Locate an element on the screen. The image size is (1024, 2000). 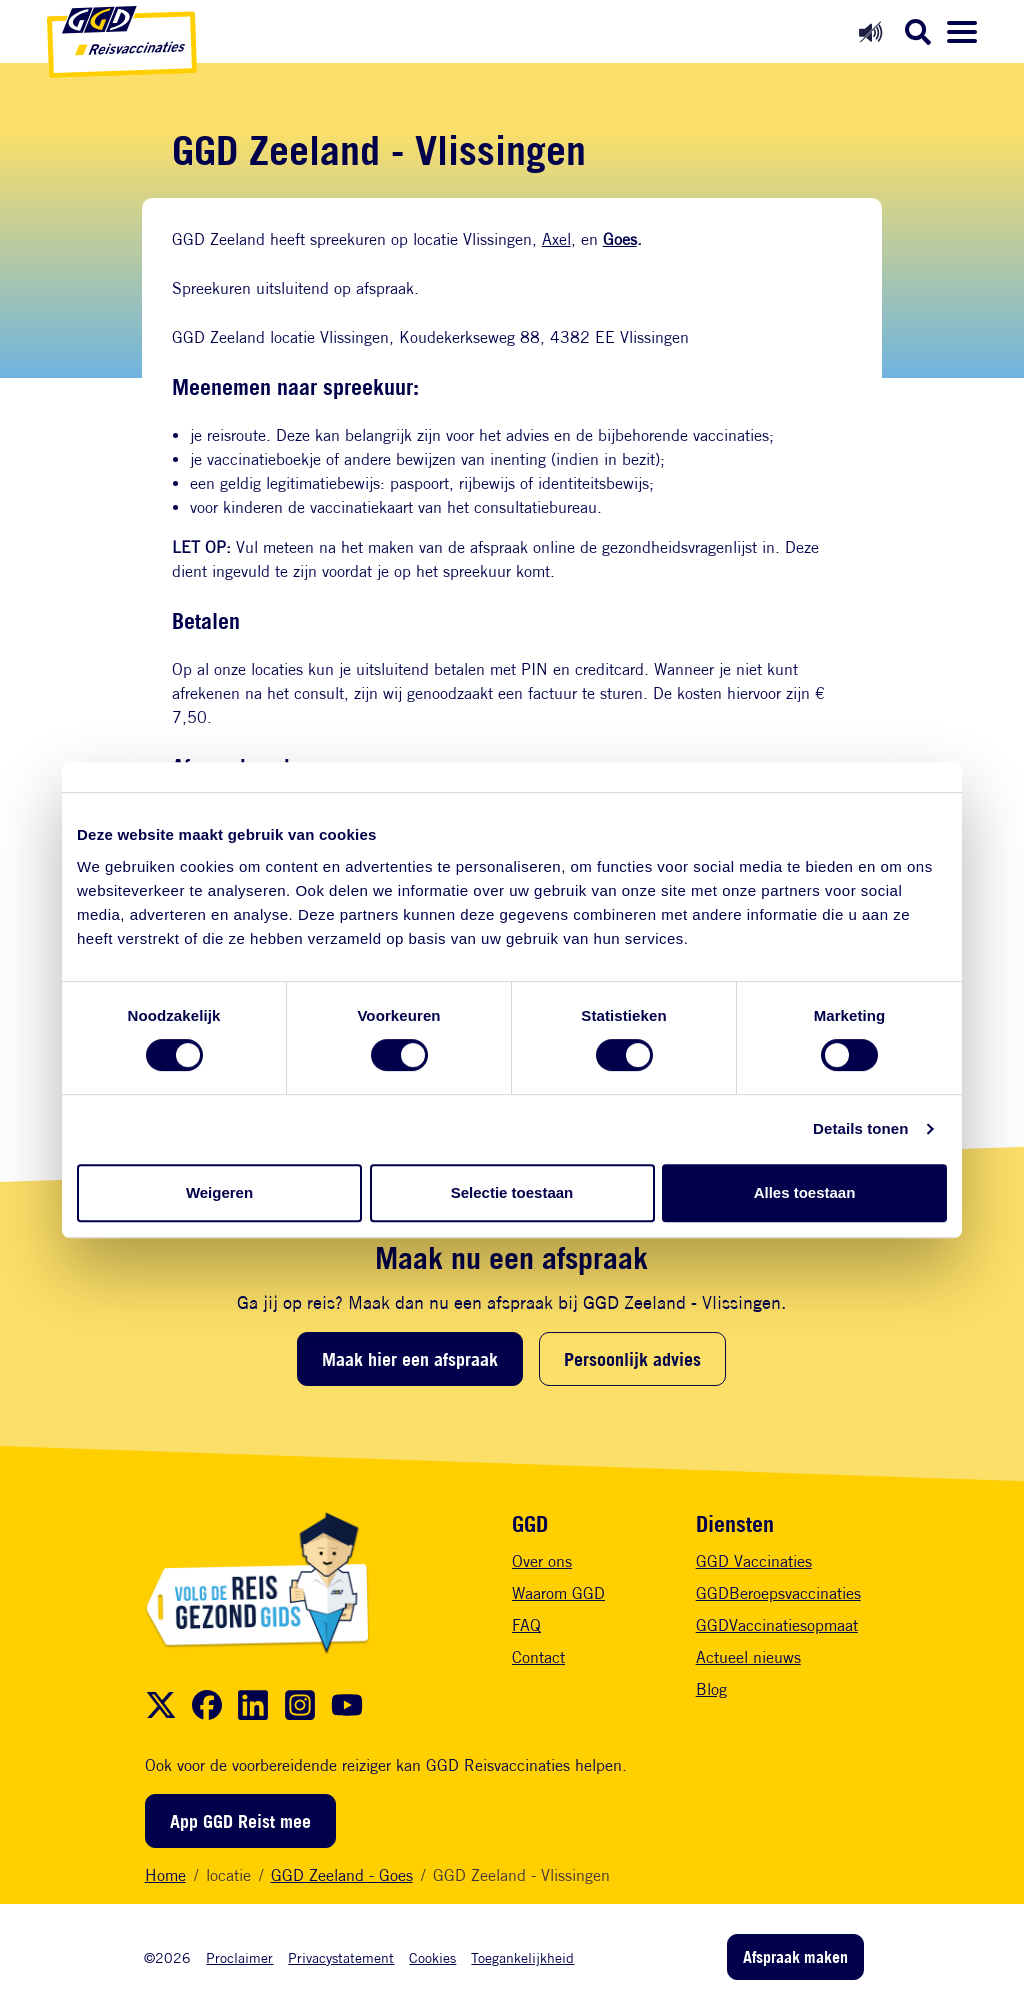
Privacystatement is located at coordinates (341, 1957).